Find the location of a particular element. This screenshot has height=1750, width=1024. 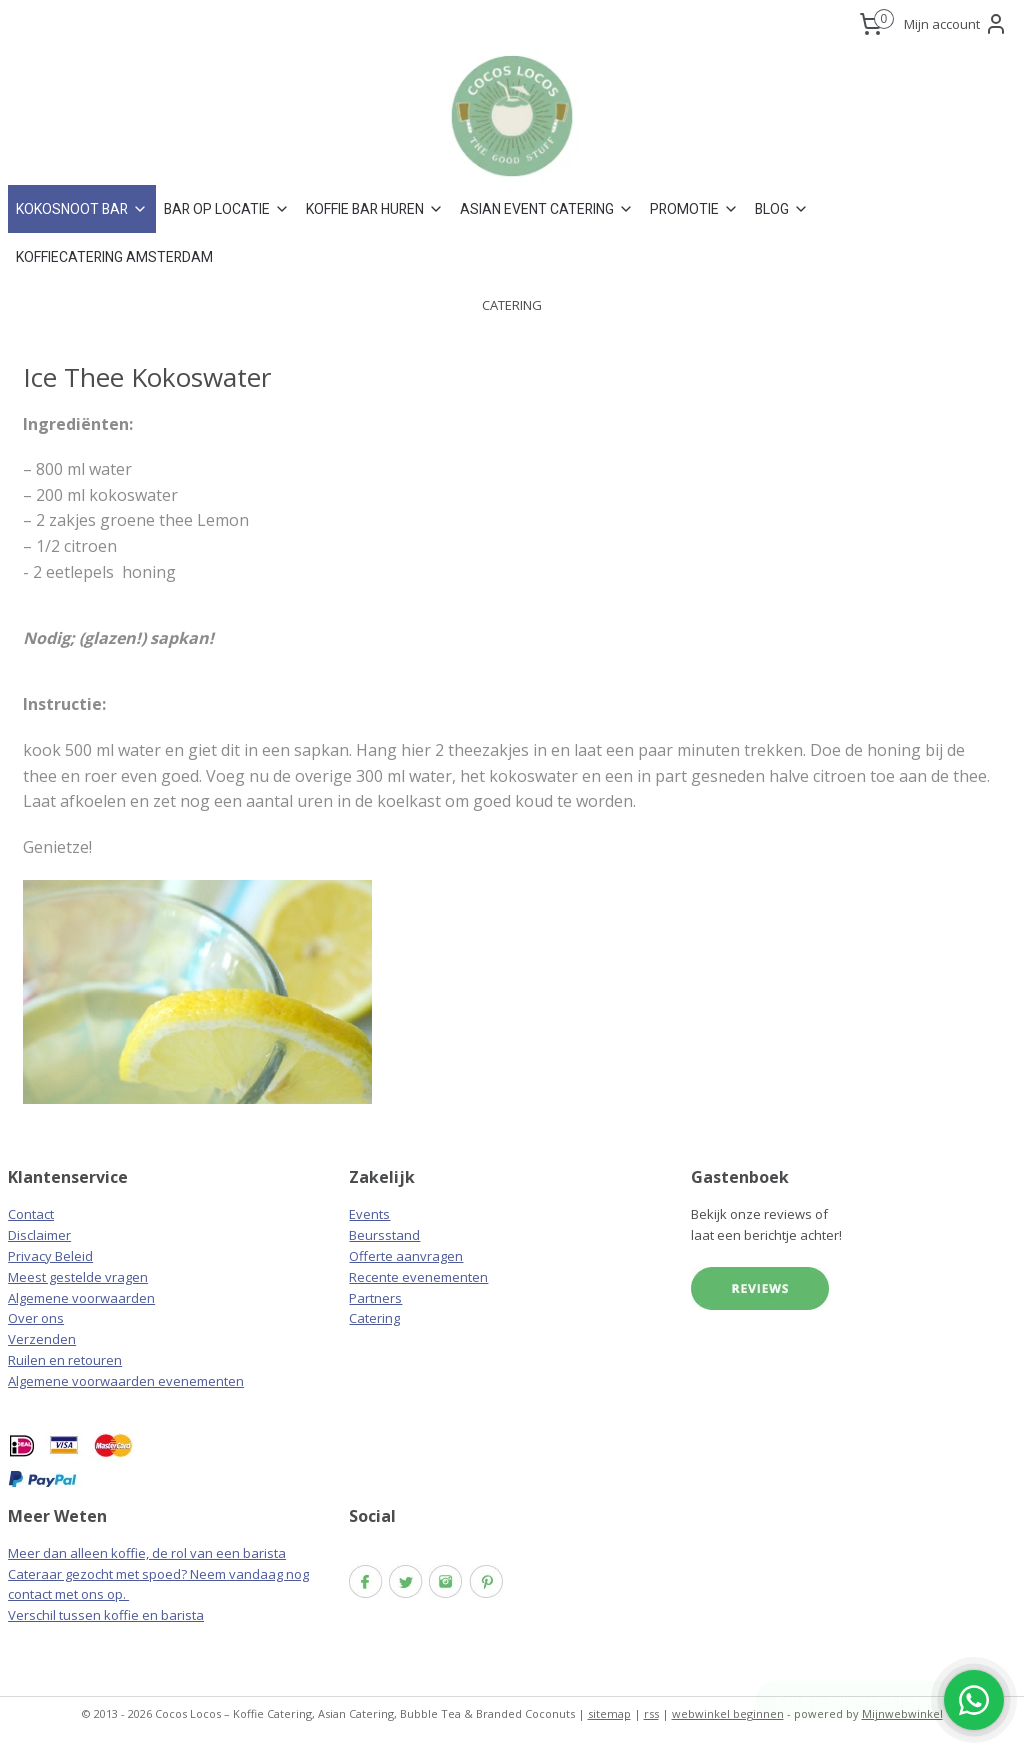

Privacy Beleid is located at coordinates (50, 1256).